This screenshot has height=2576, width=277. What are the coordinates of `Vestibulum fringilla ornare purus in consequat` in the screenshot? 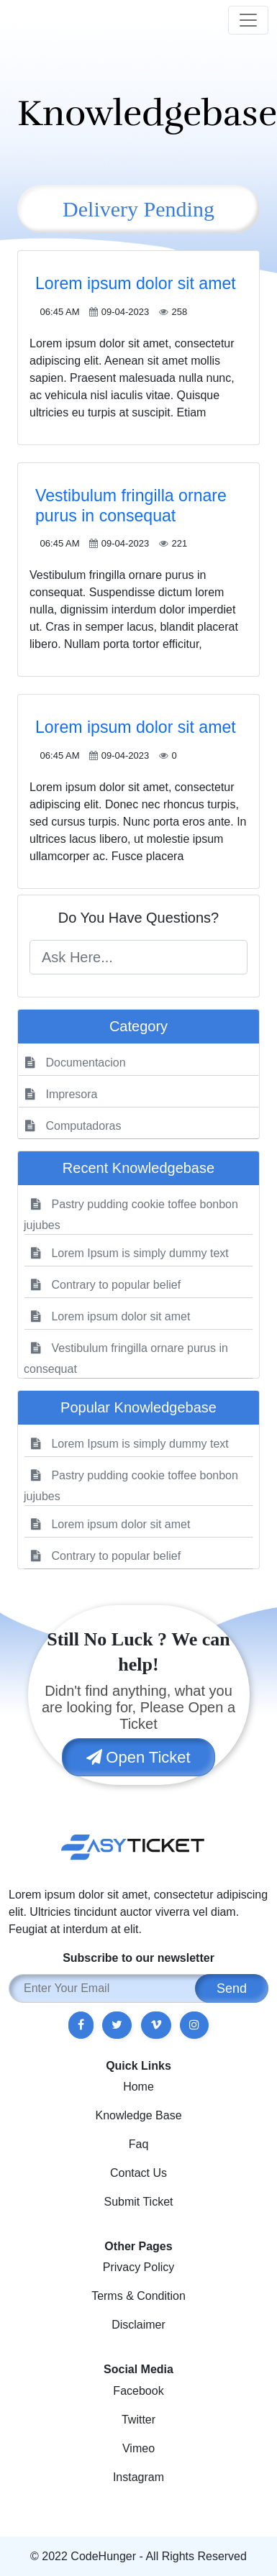 It's located at (131, 505).